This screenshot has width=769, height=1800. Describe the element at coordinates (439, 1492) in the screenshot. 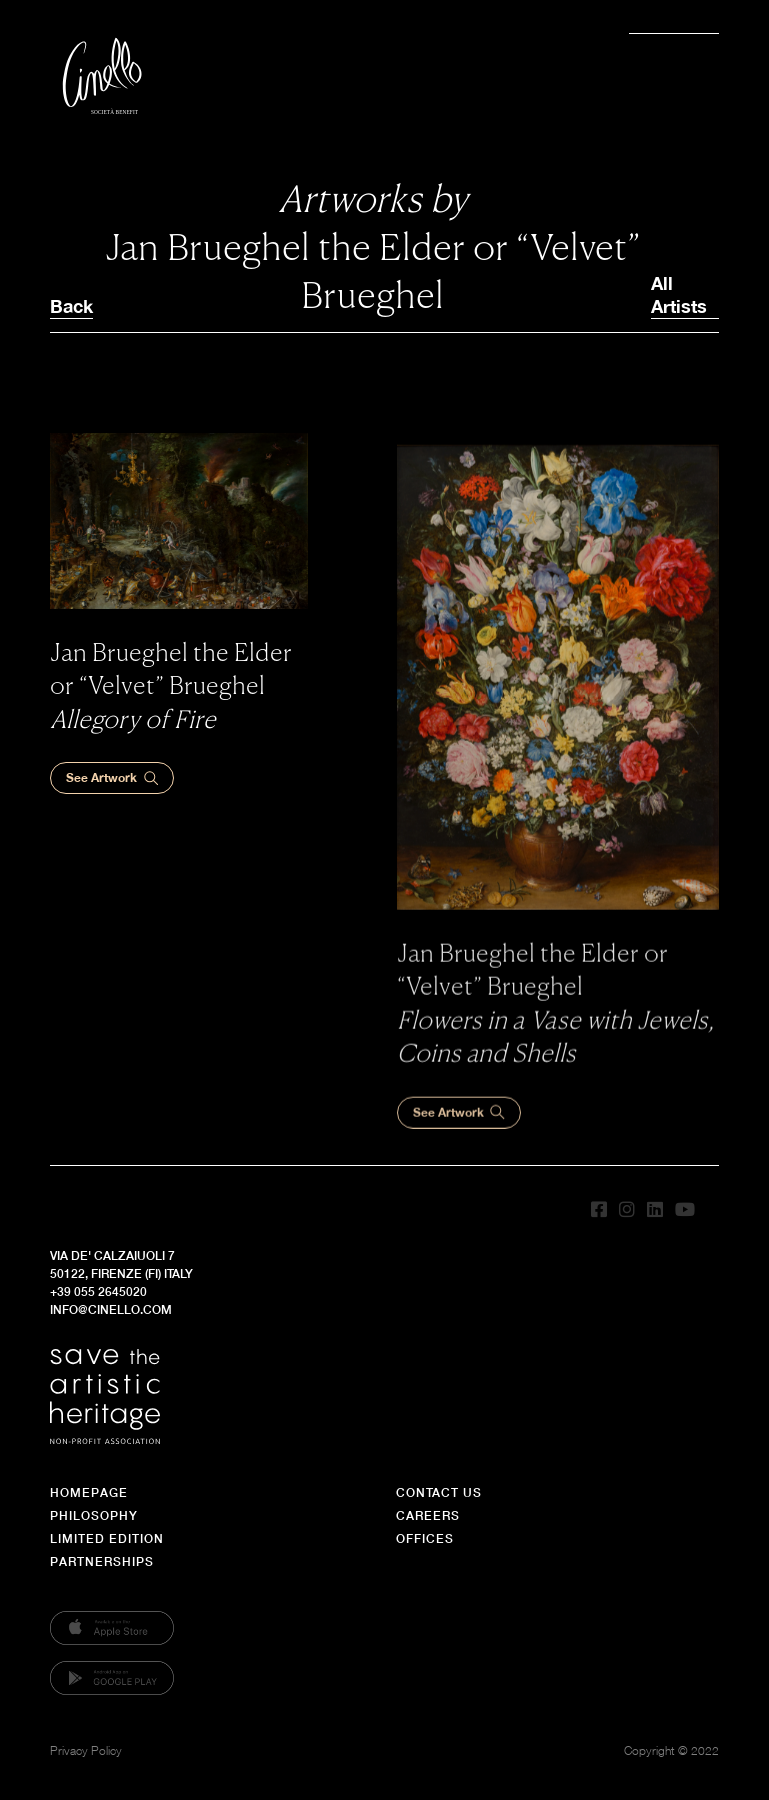

I see `Contact Us` at that location.